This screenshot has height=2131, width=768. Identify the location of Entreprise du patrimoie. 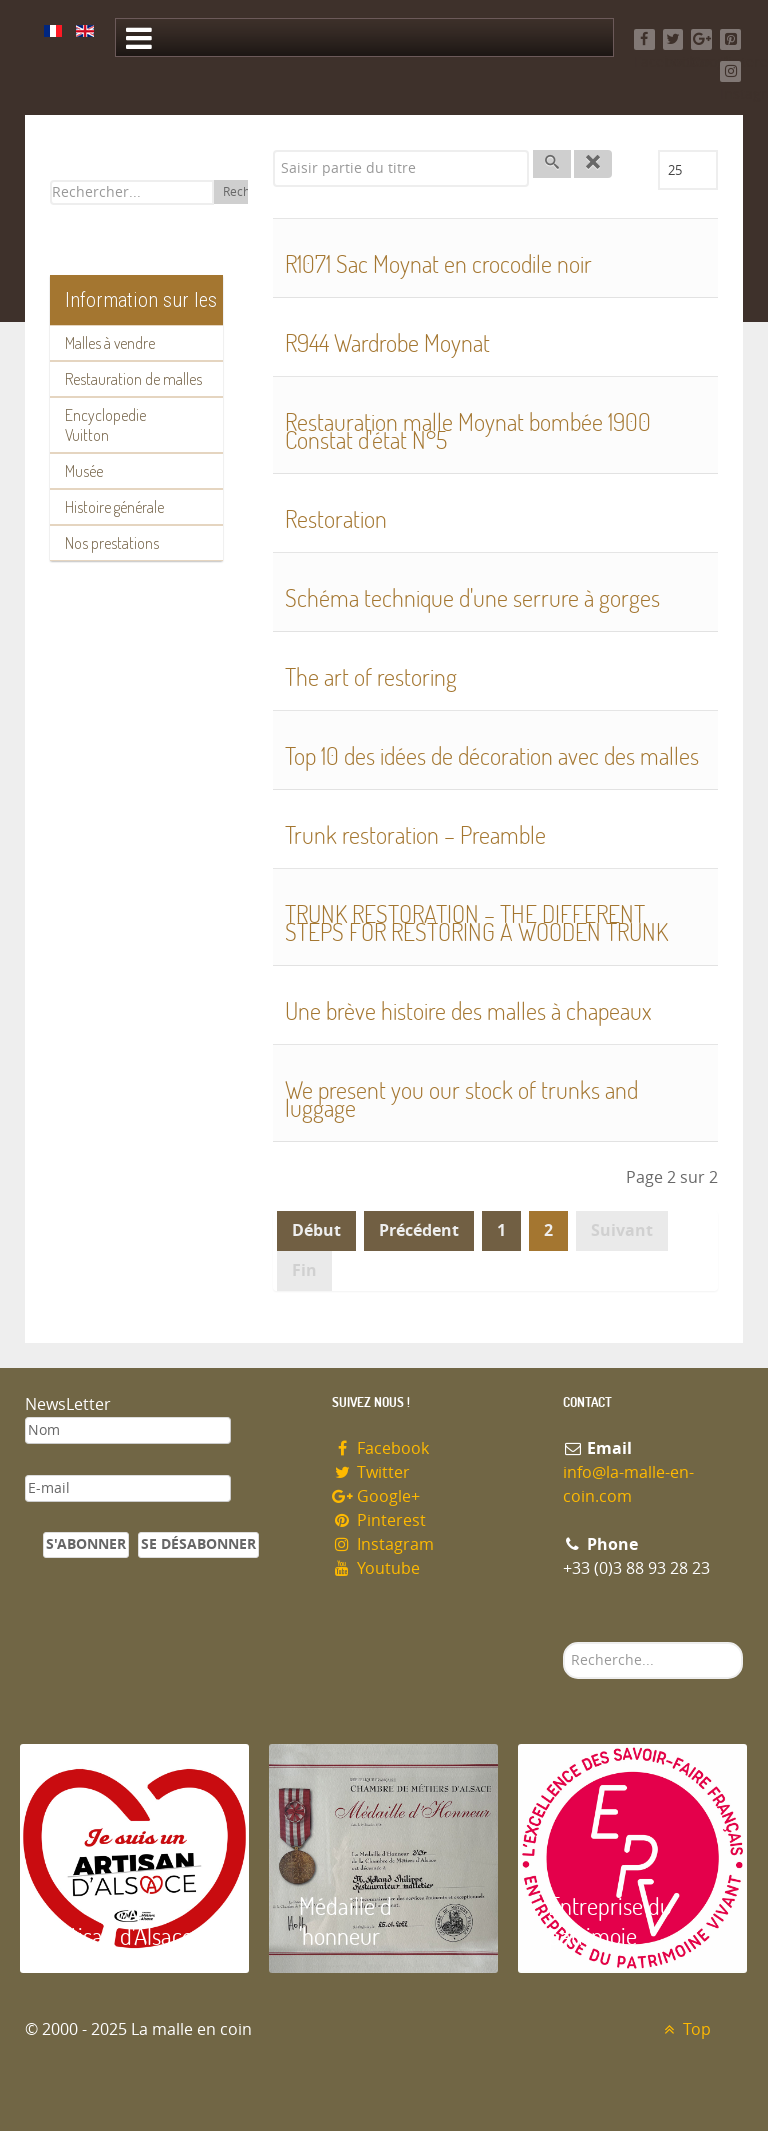
(610, 1920).